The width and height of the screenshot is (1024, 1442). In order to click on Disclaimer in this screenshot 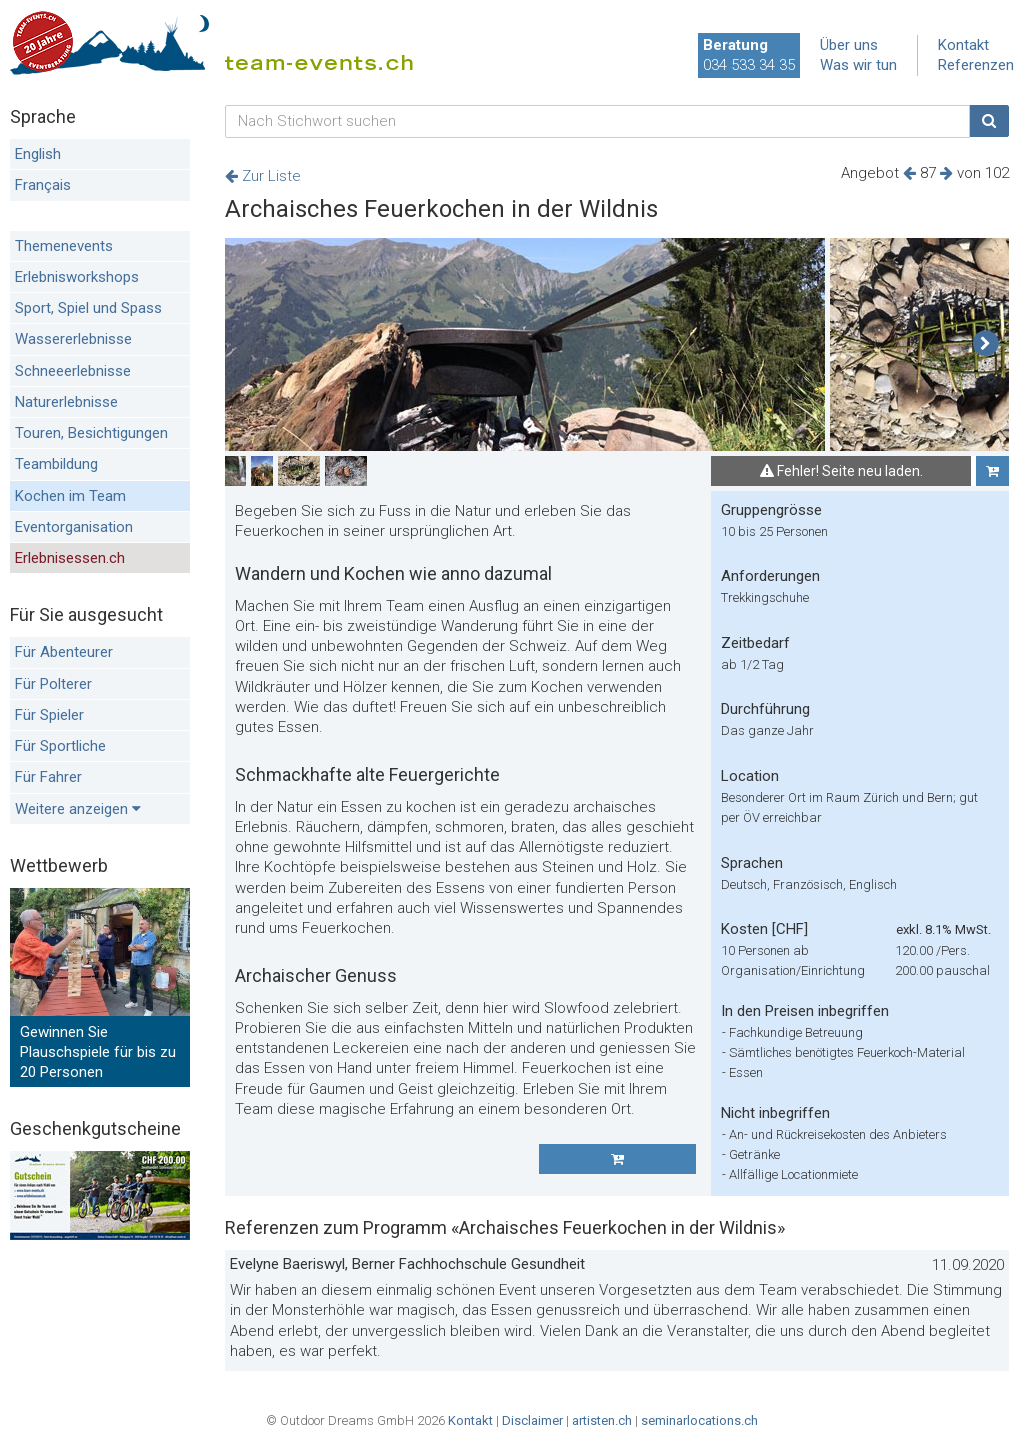, I will do `click(532, 1420)`.